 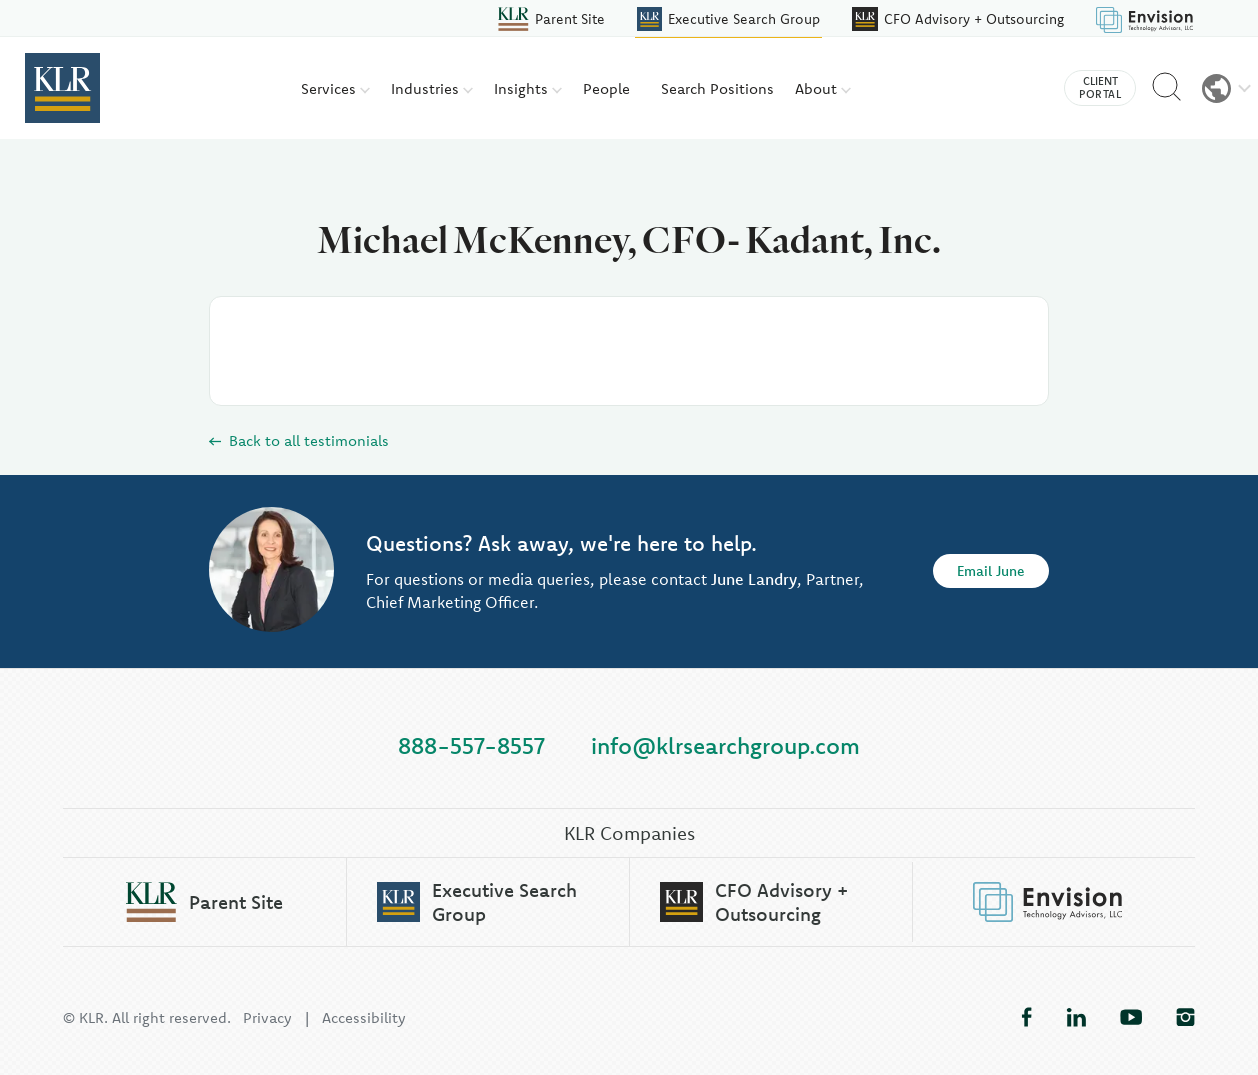 I want to click on Client, so click(x=1100, y=88).